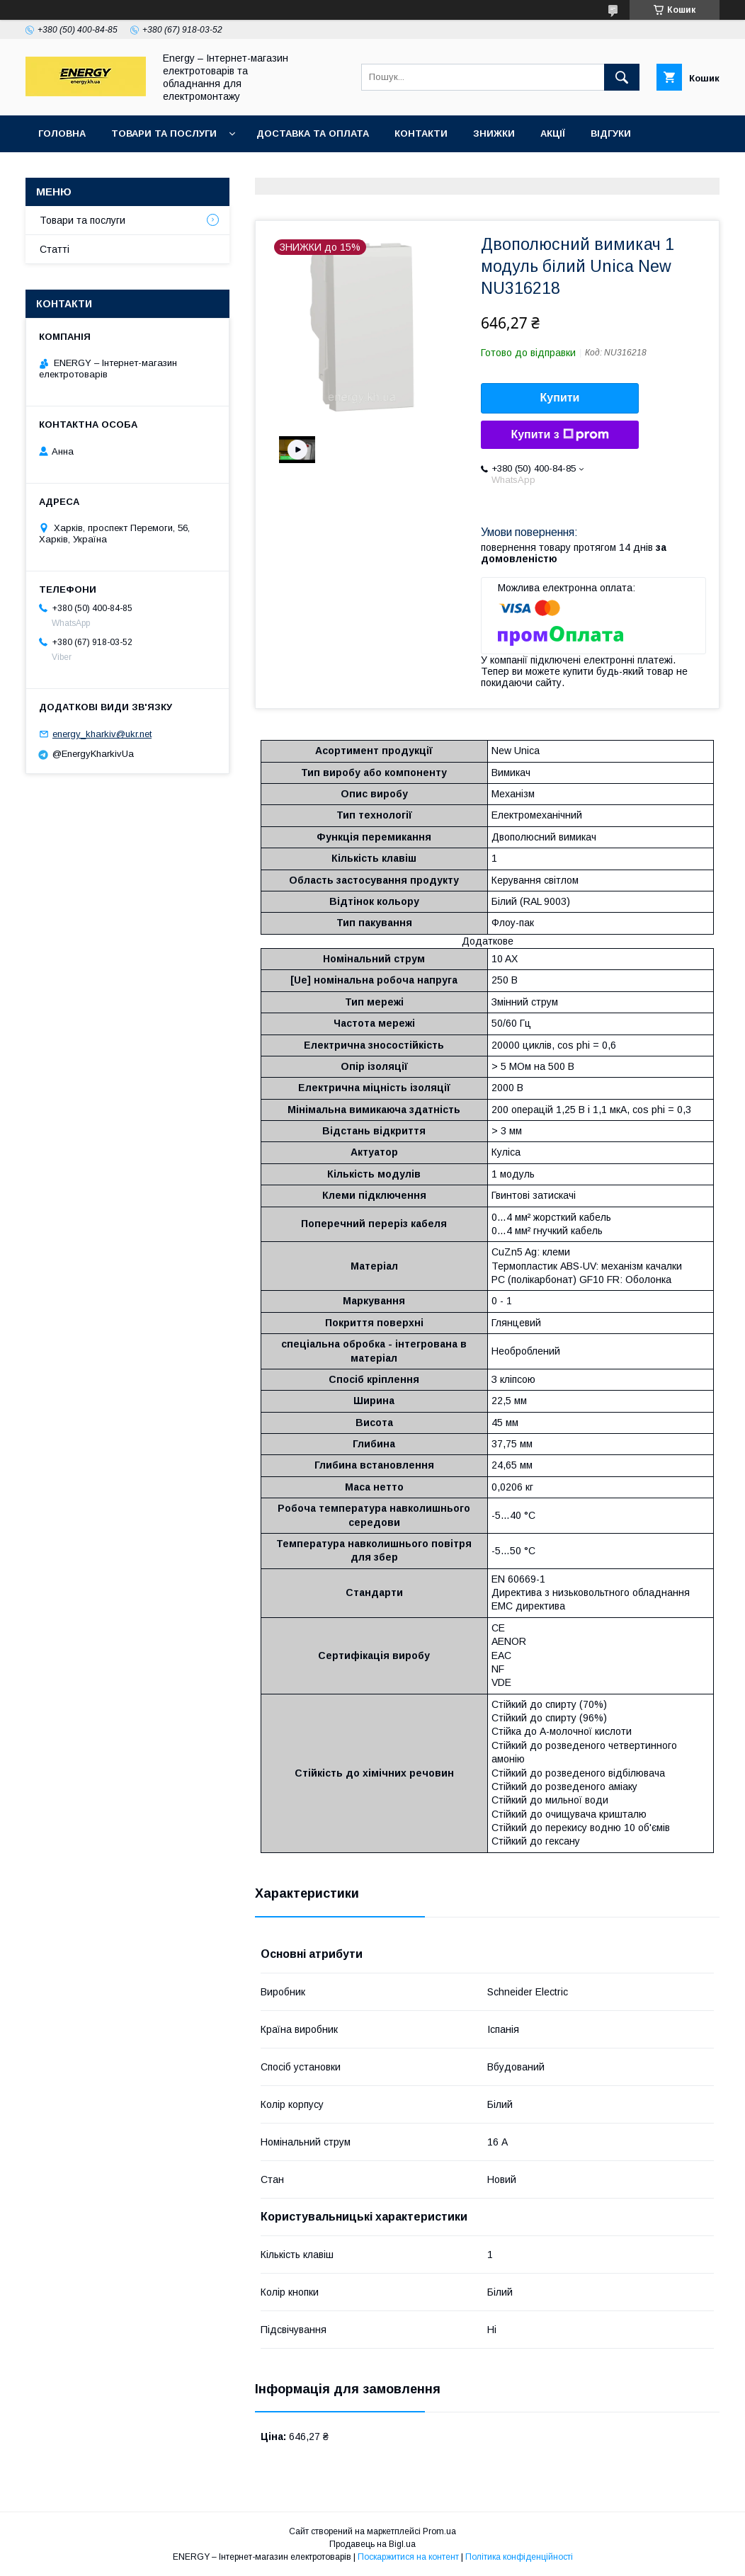 The width and height of the screenshot is (745, 2576). What do you see at coordinates (164, 133) in the screenshot?
I see `Товари та послуги` at bounding box center [164, 133].